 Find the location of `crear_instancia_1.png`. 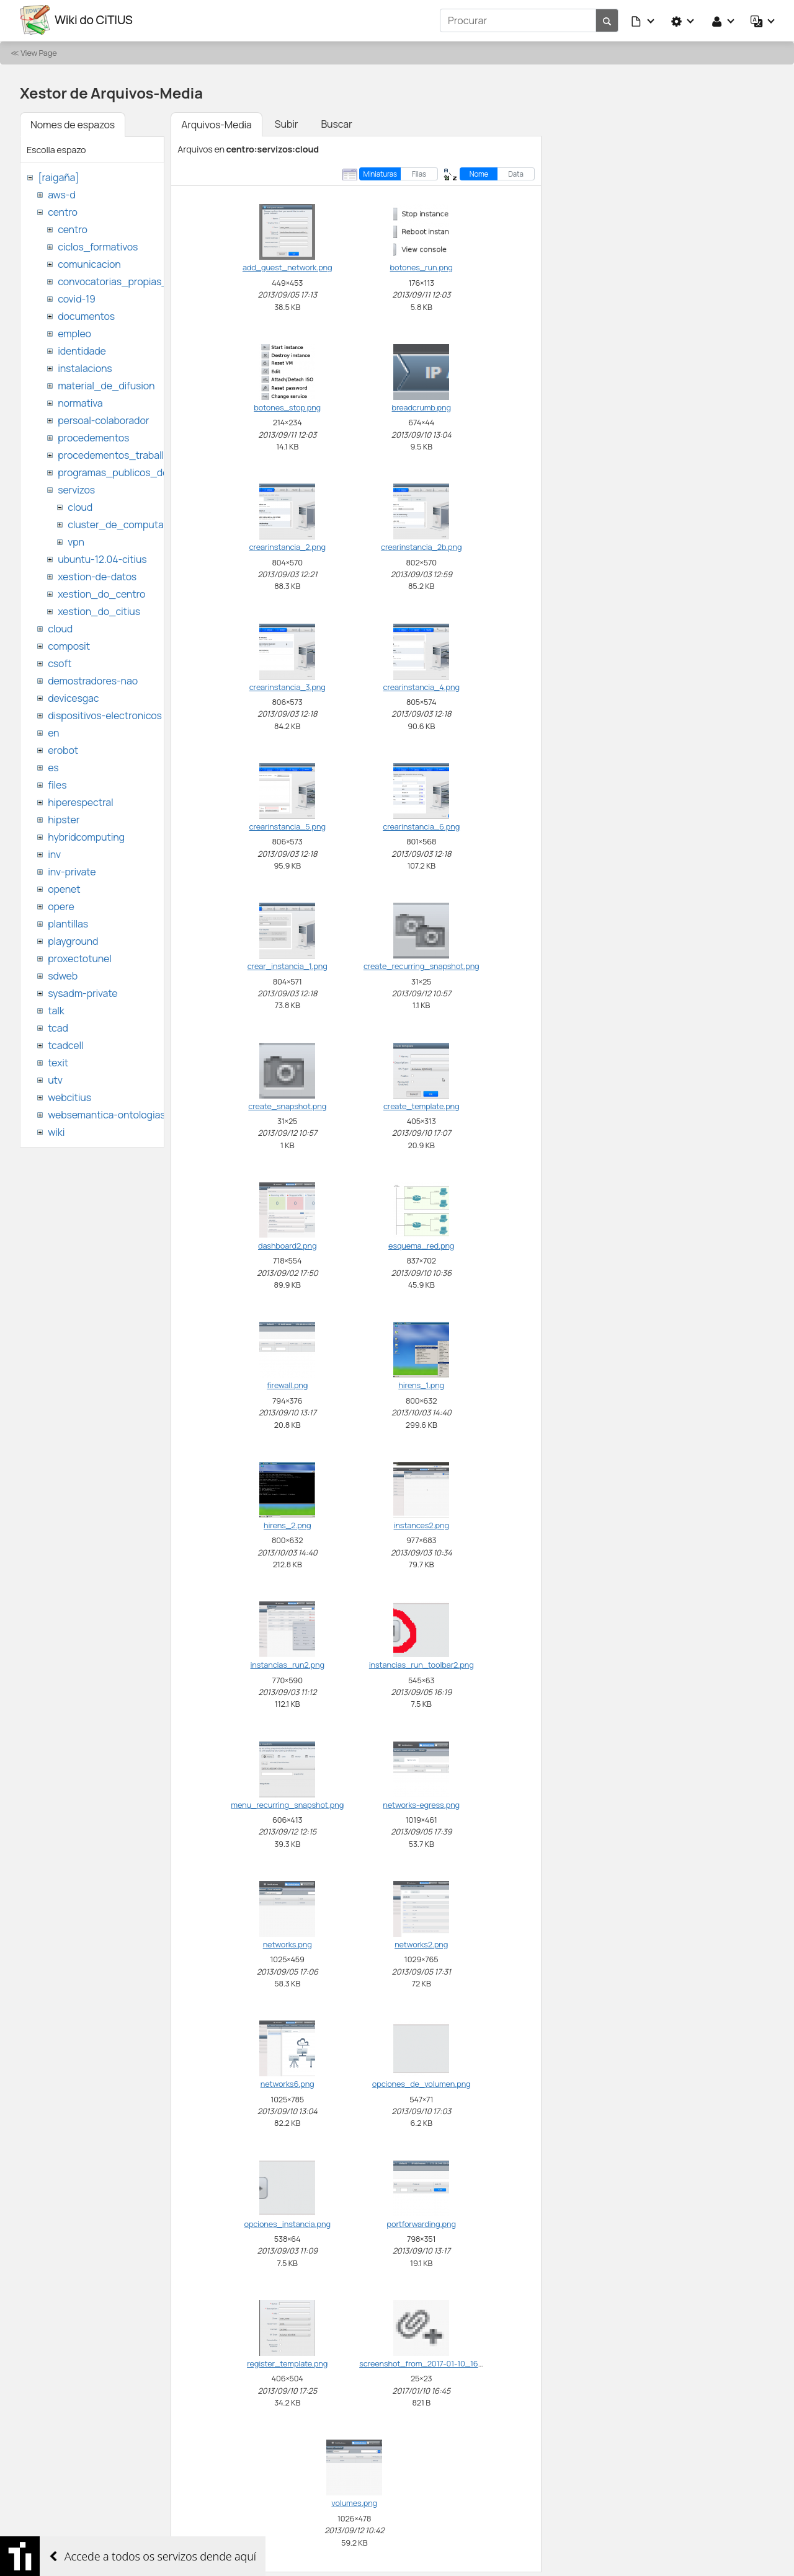

crear_instancia_1.png is located at coordinates (288, 965).